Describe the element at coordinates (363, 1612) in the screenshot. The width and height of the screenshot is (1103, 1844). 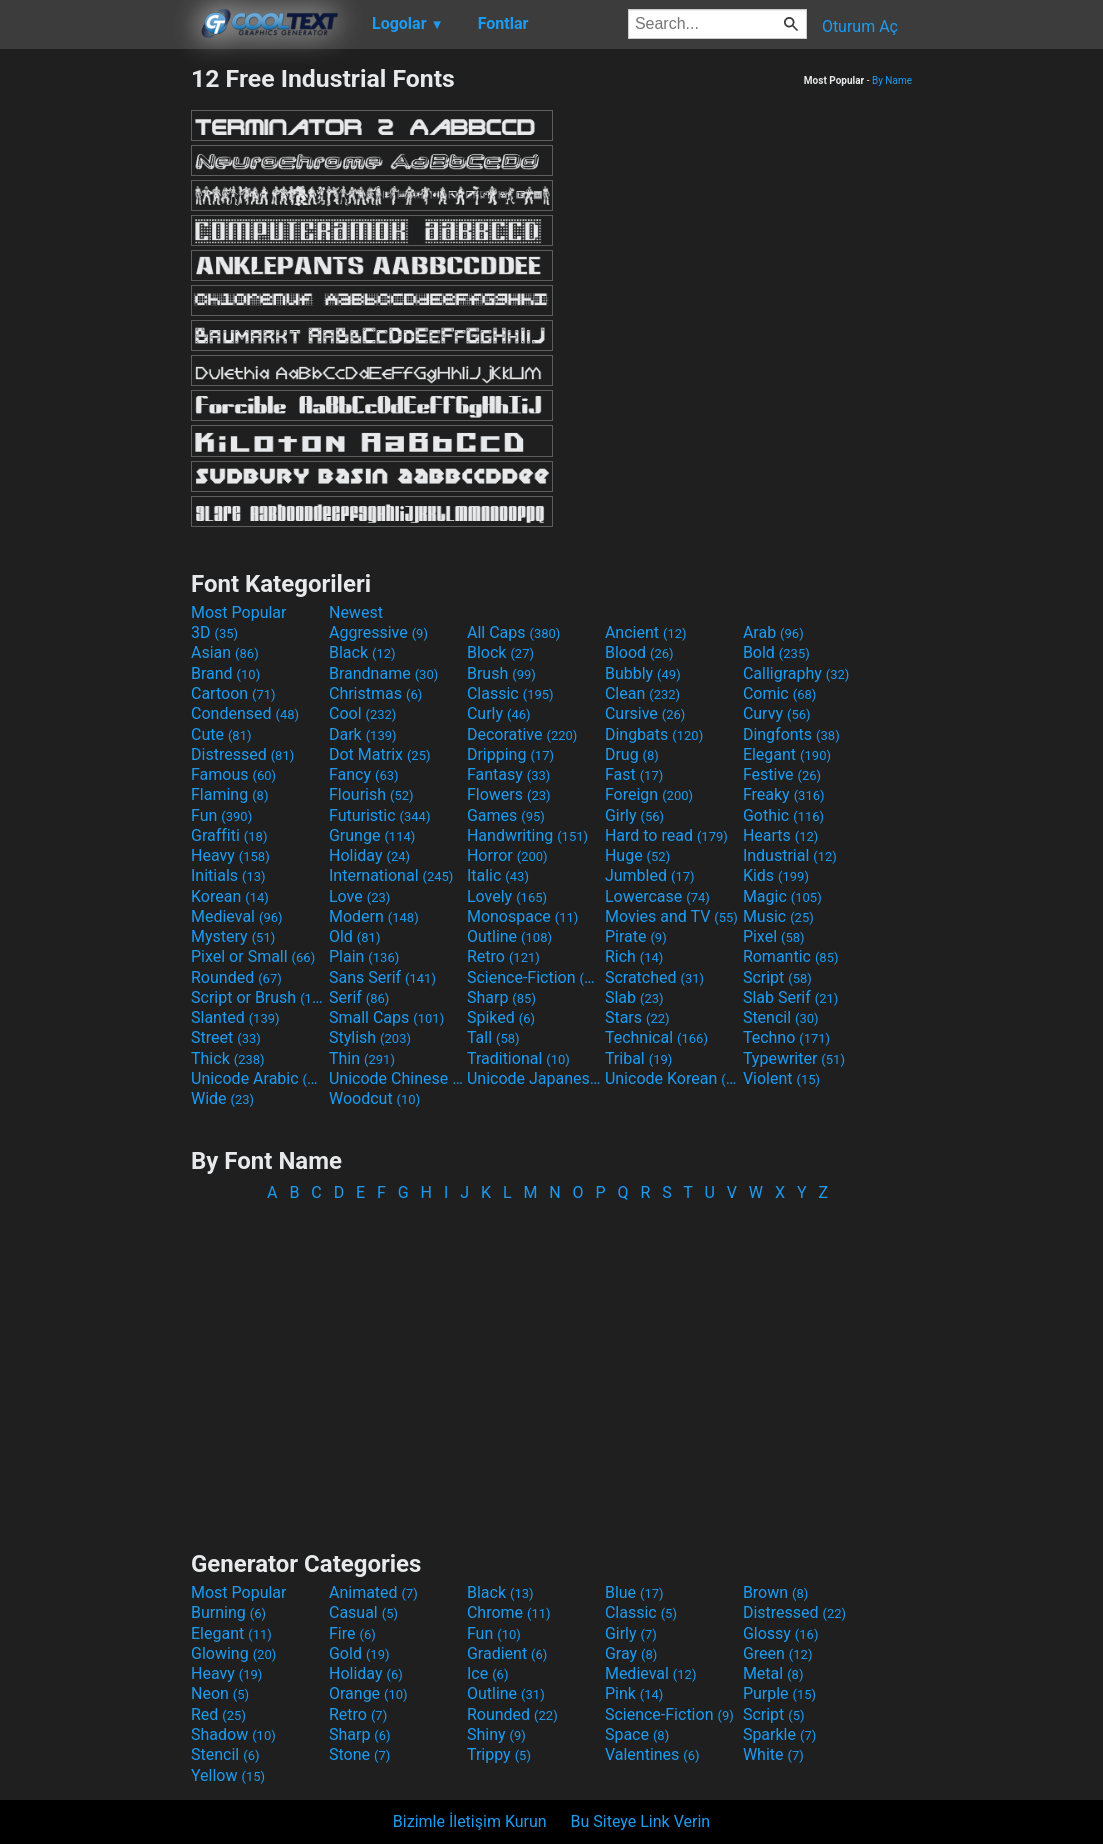
I see `Casual` at that location.